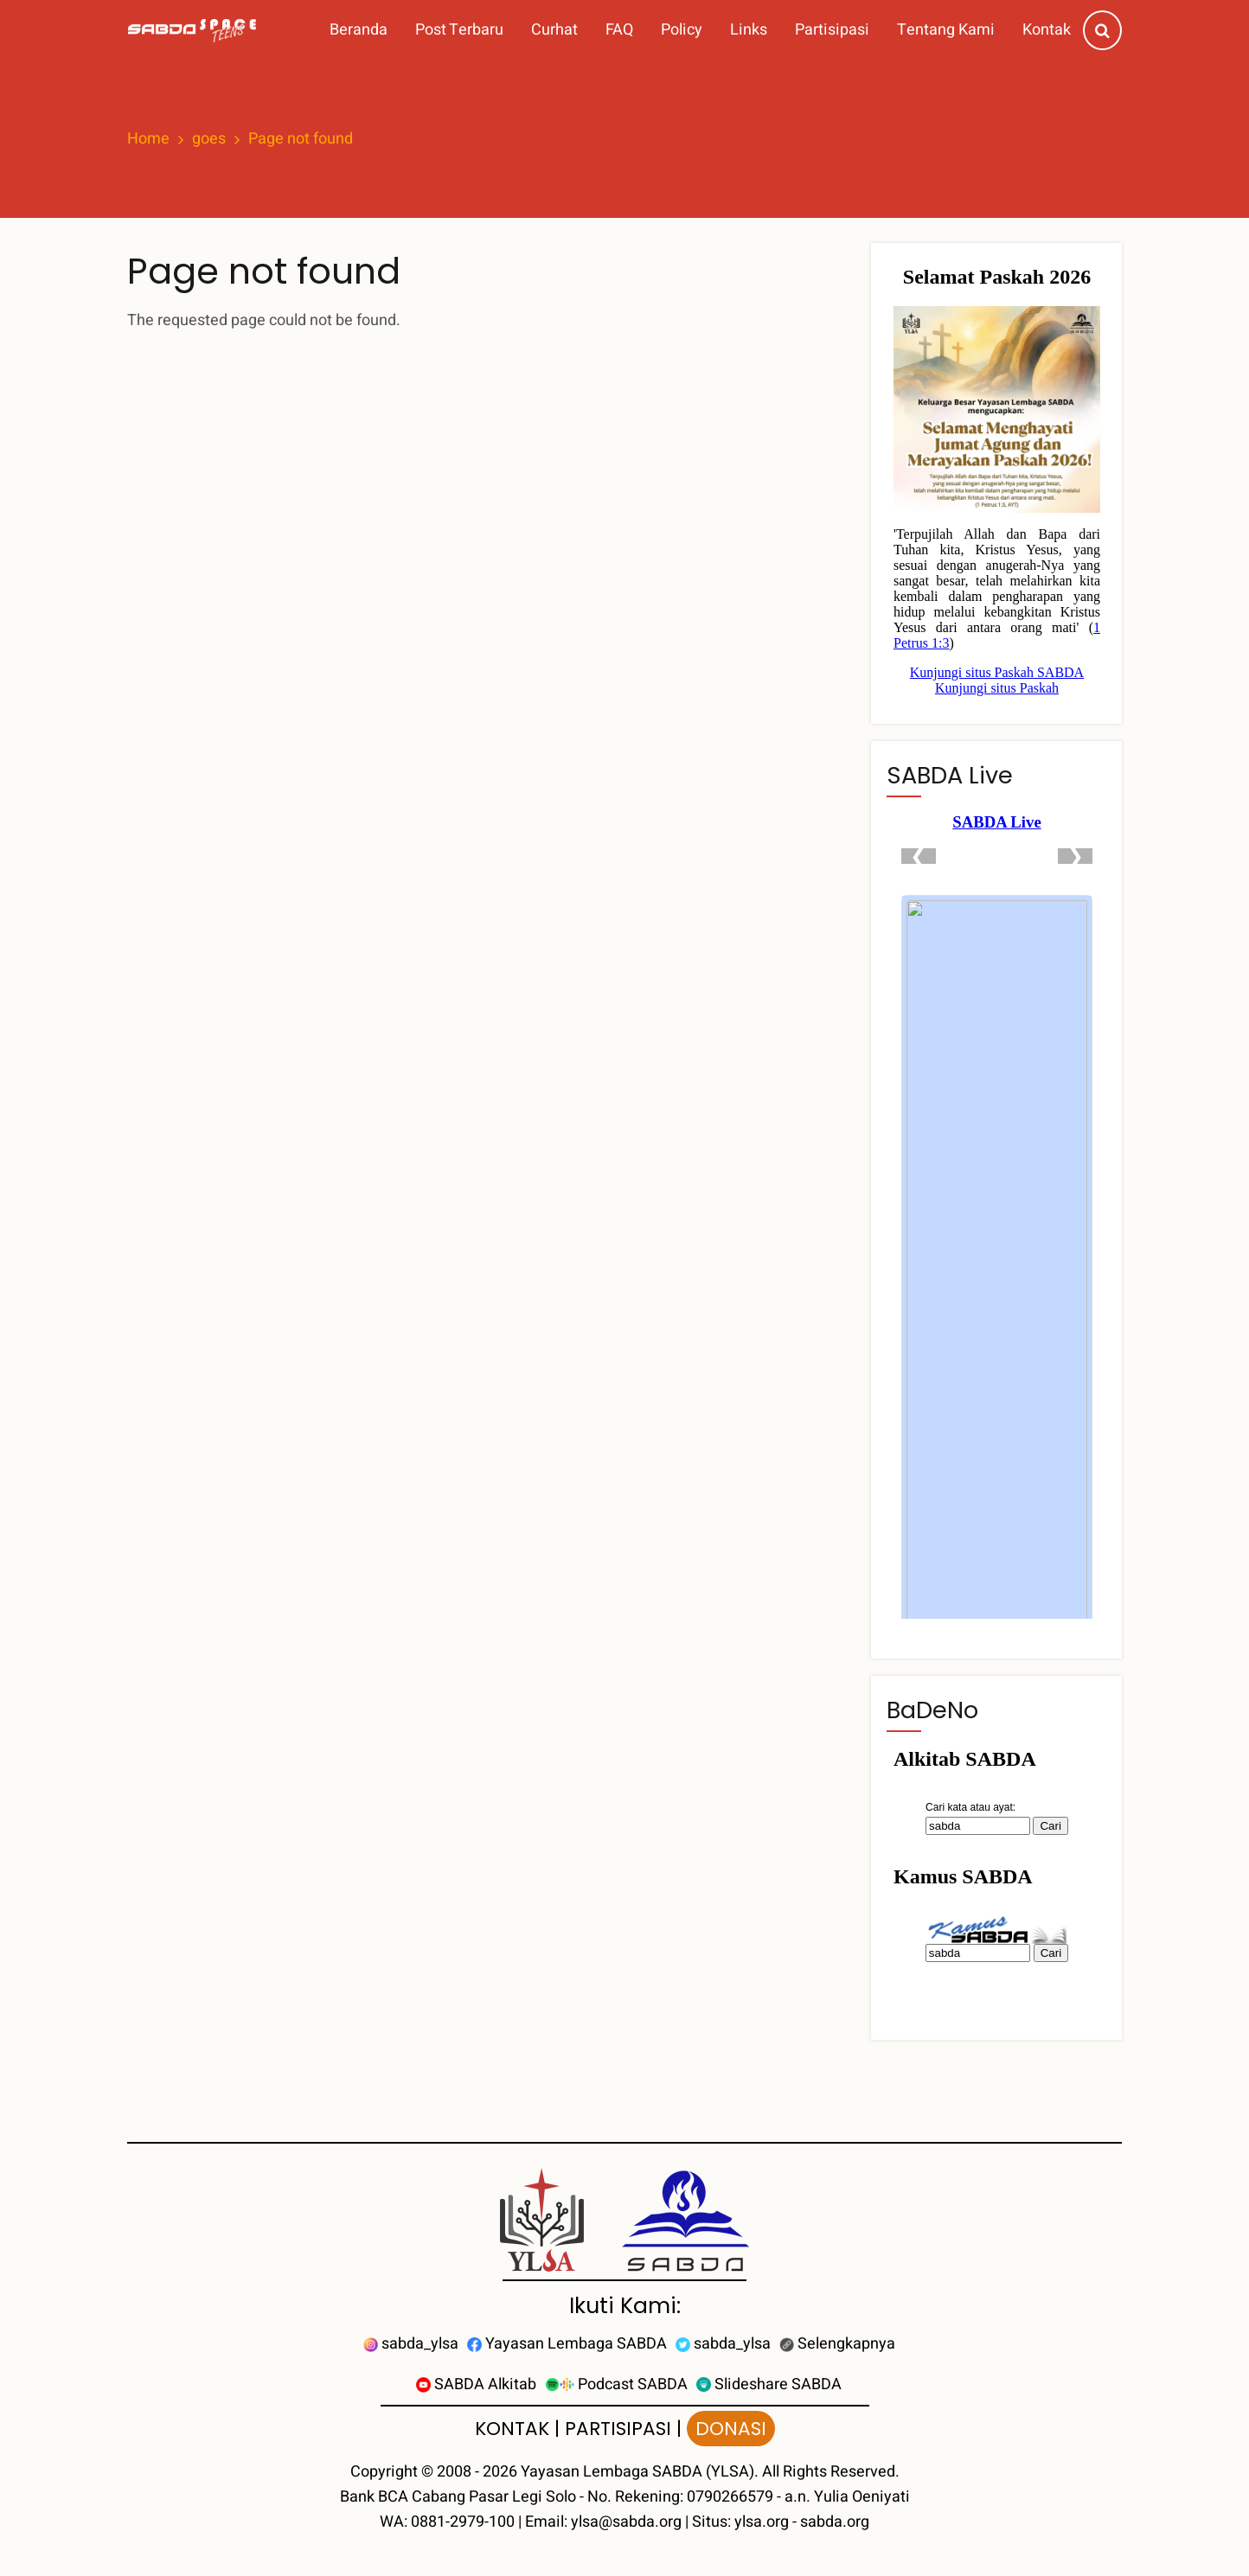 The width and height of the screenshot is (1249, 2576). Describe the element at coordinates (681, 30) in the screenshot. I see `Policy` at that location.